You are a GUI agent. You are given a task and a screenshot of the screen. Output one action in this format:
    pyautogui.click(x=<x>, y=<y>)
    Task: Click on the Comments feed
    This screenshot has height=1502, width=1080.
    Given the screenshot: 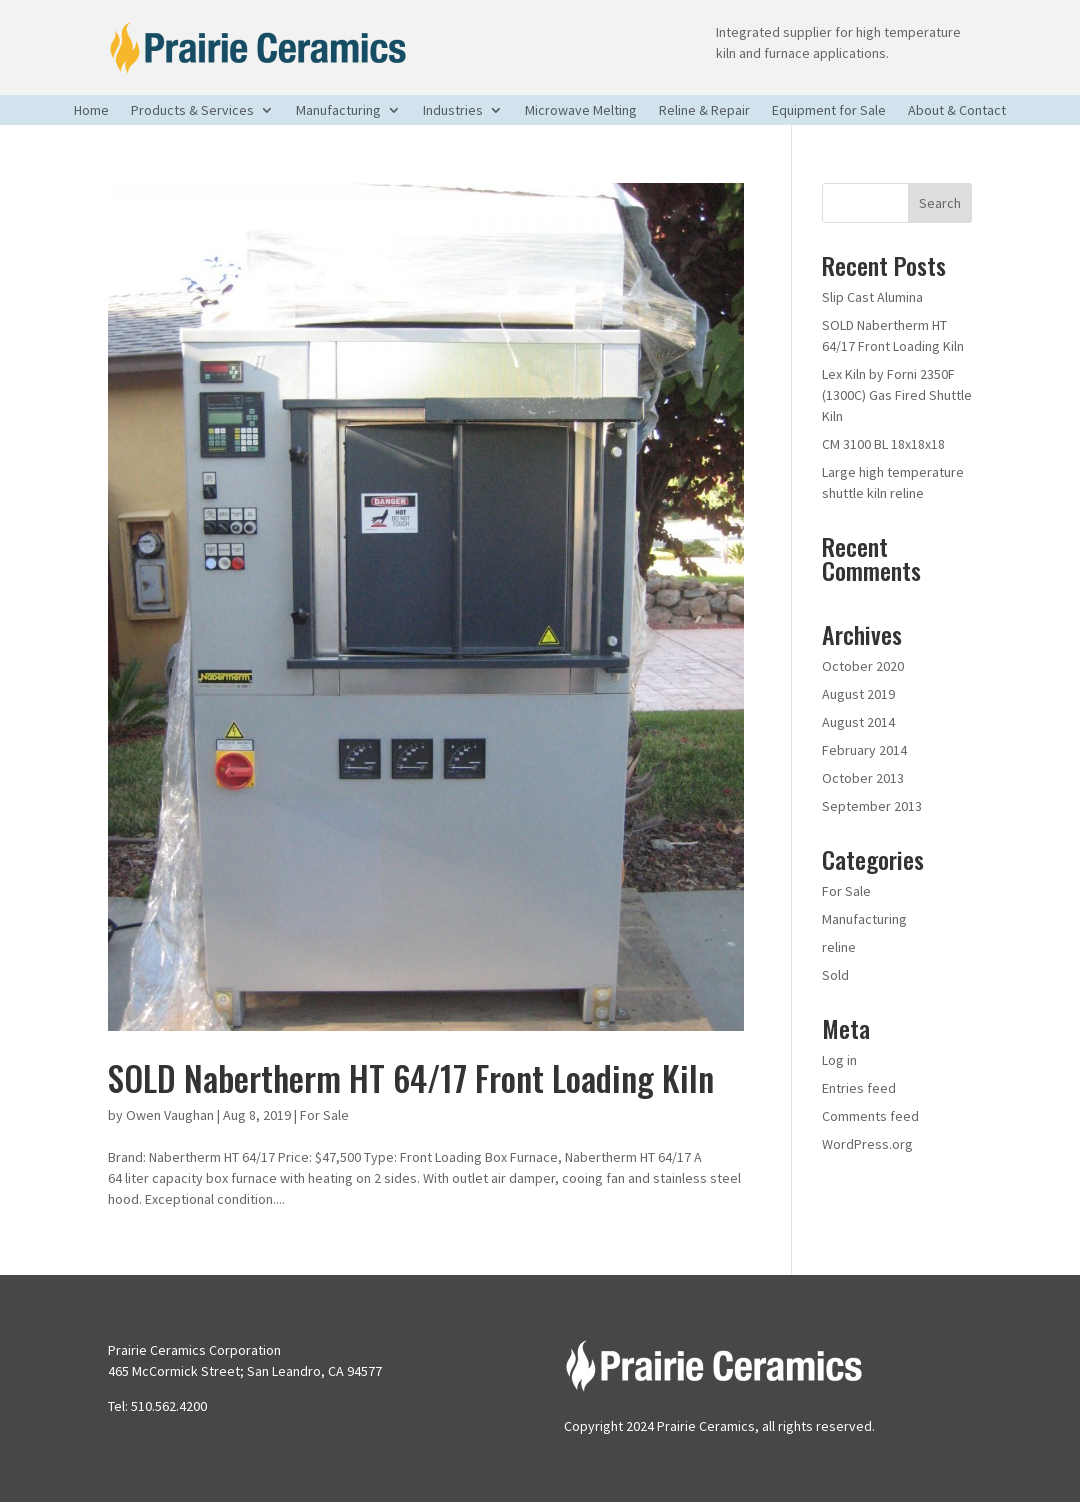 What is the action you would take?
    pyautogui.click(x=870, y=1116)
    